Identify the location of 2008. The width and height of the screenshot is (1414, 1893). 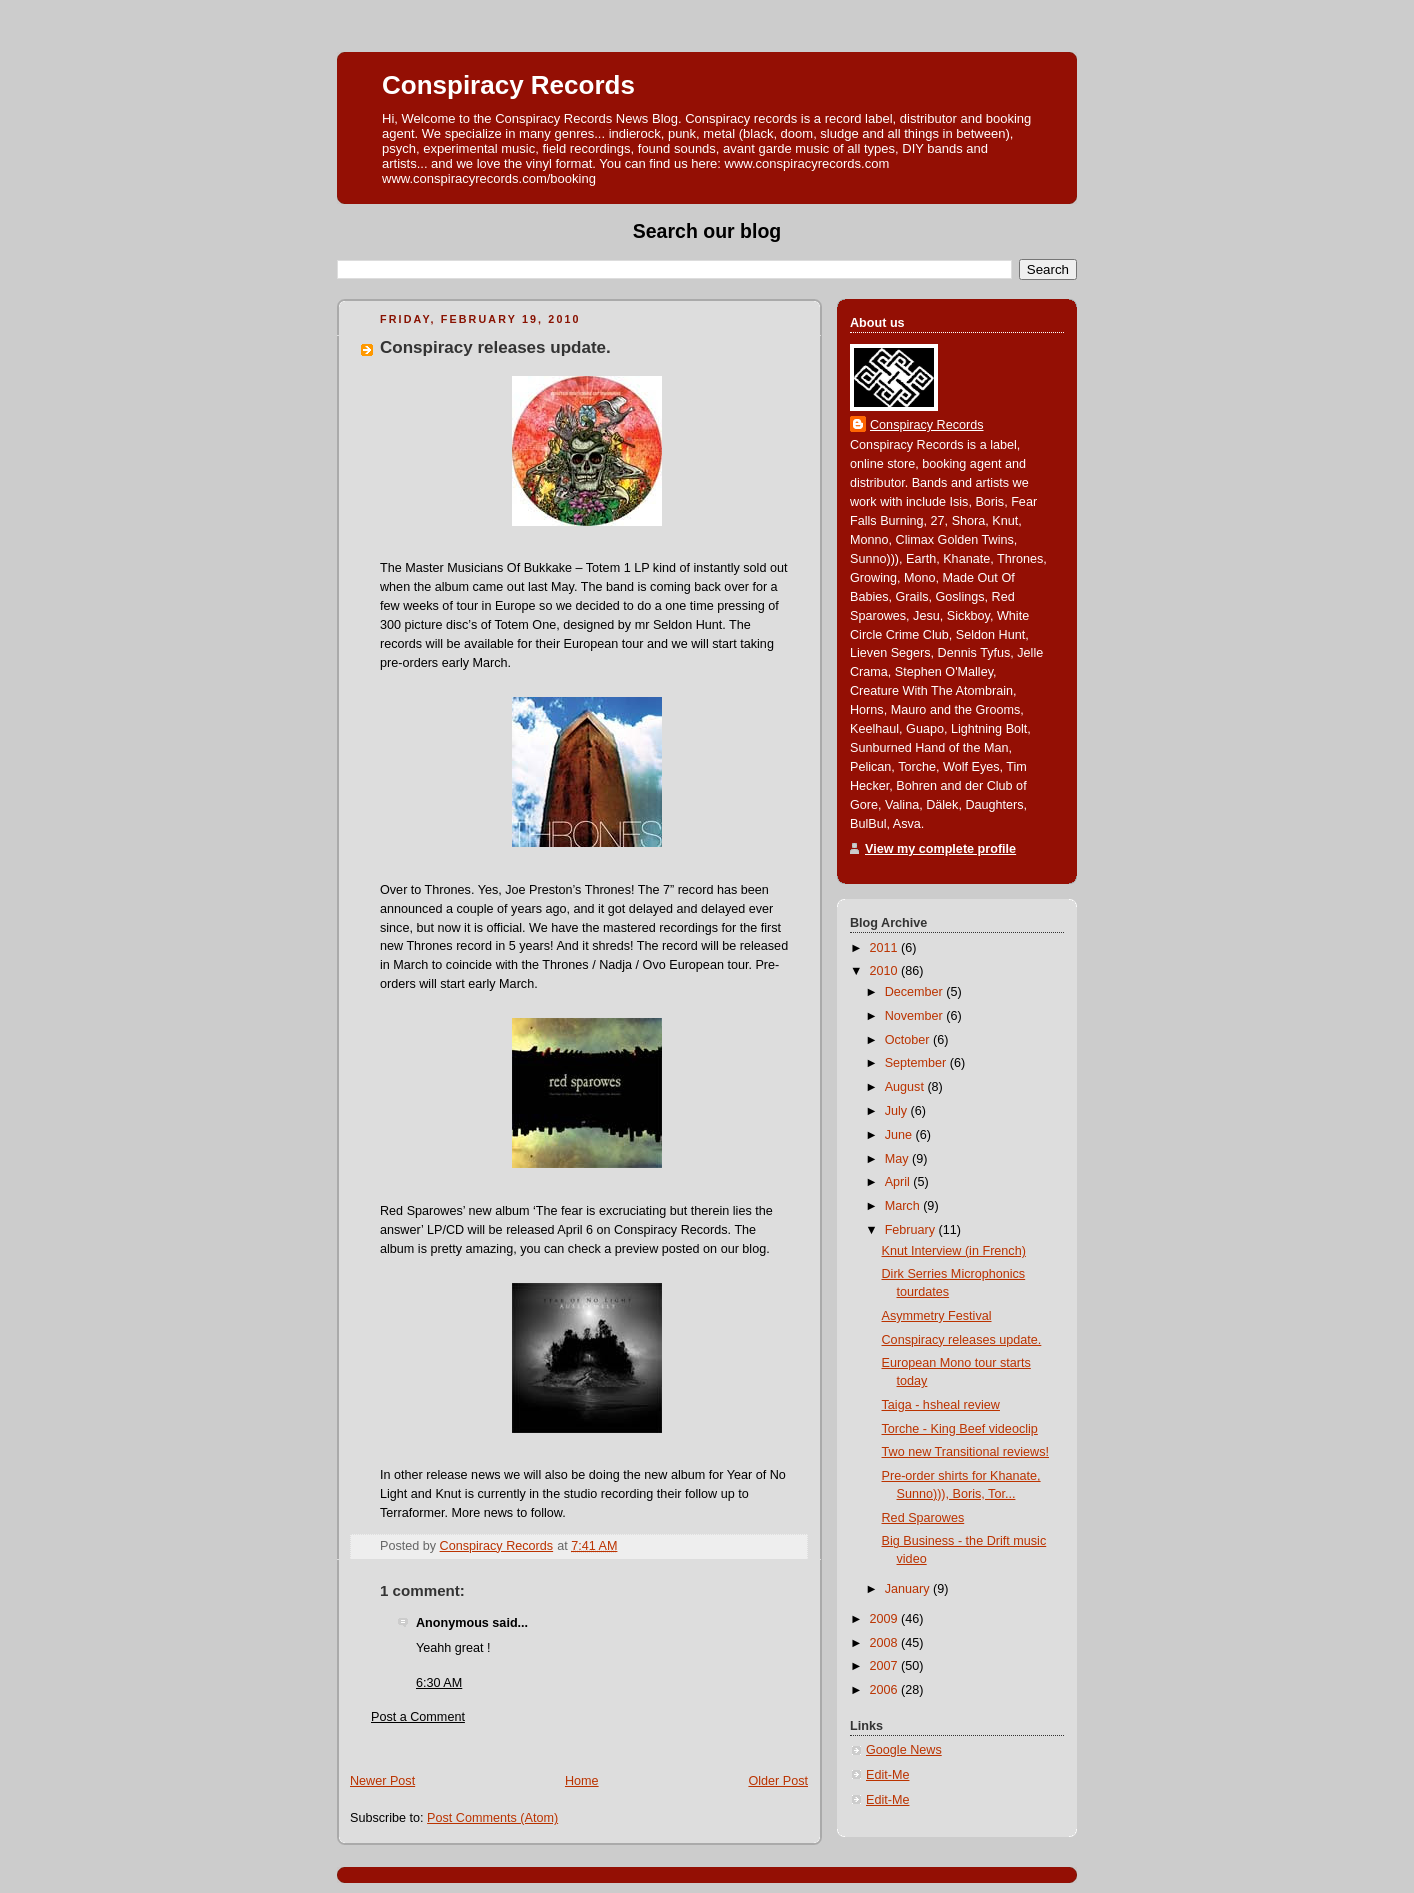
(886, 1643).